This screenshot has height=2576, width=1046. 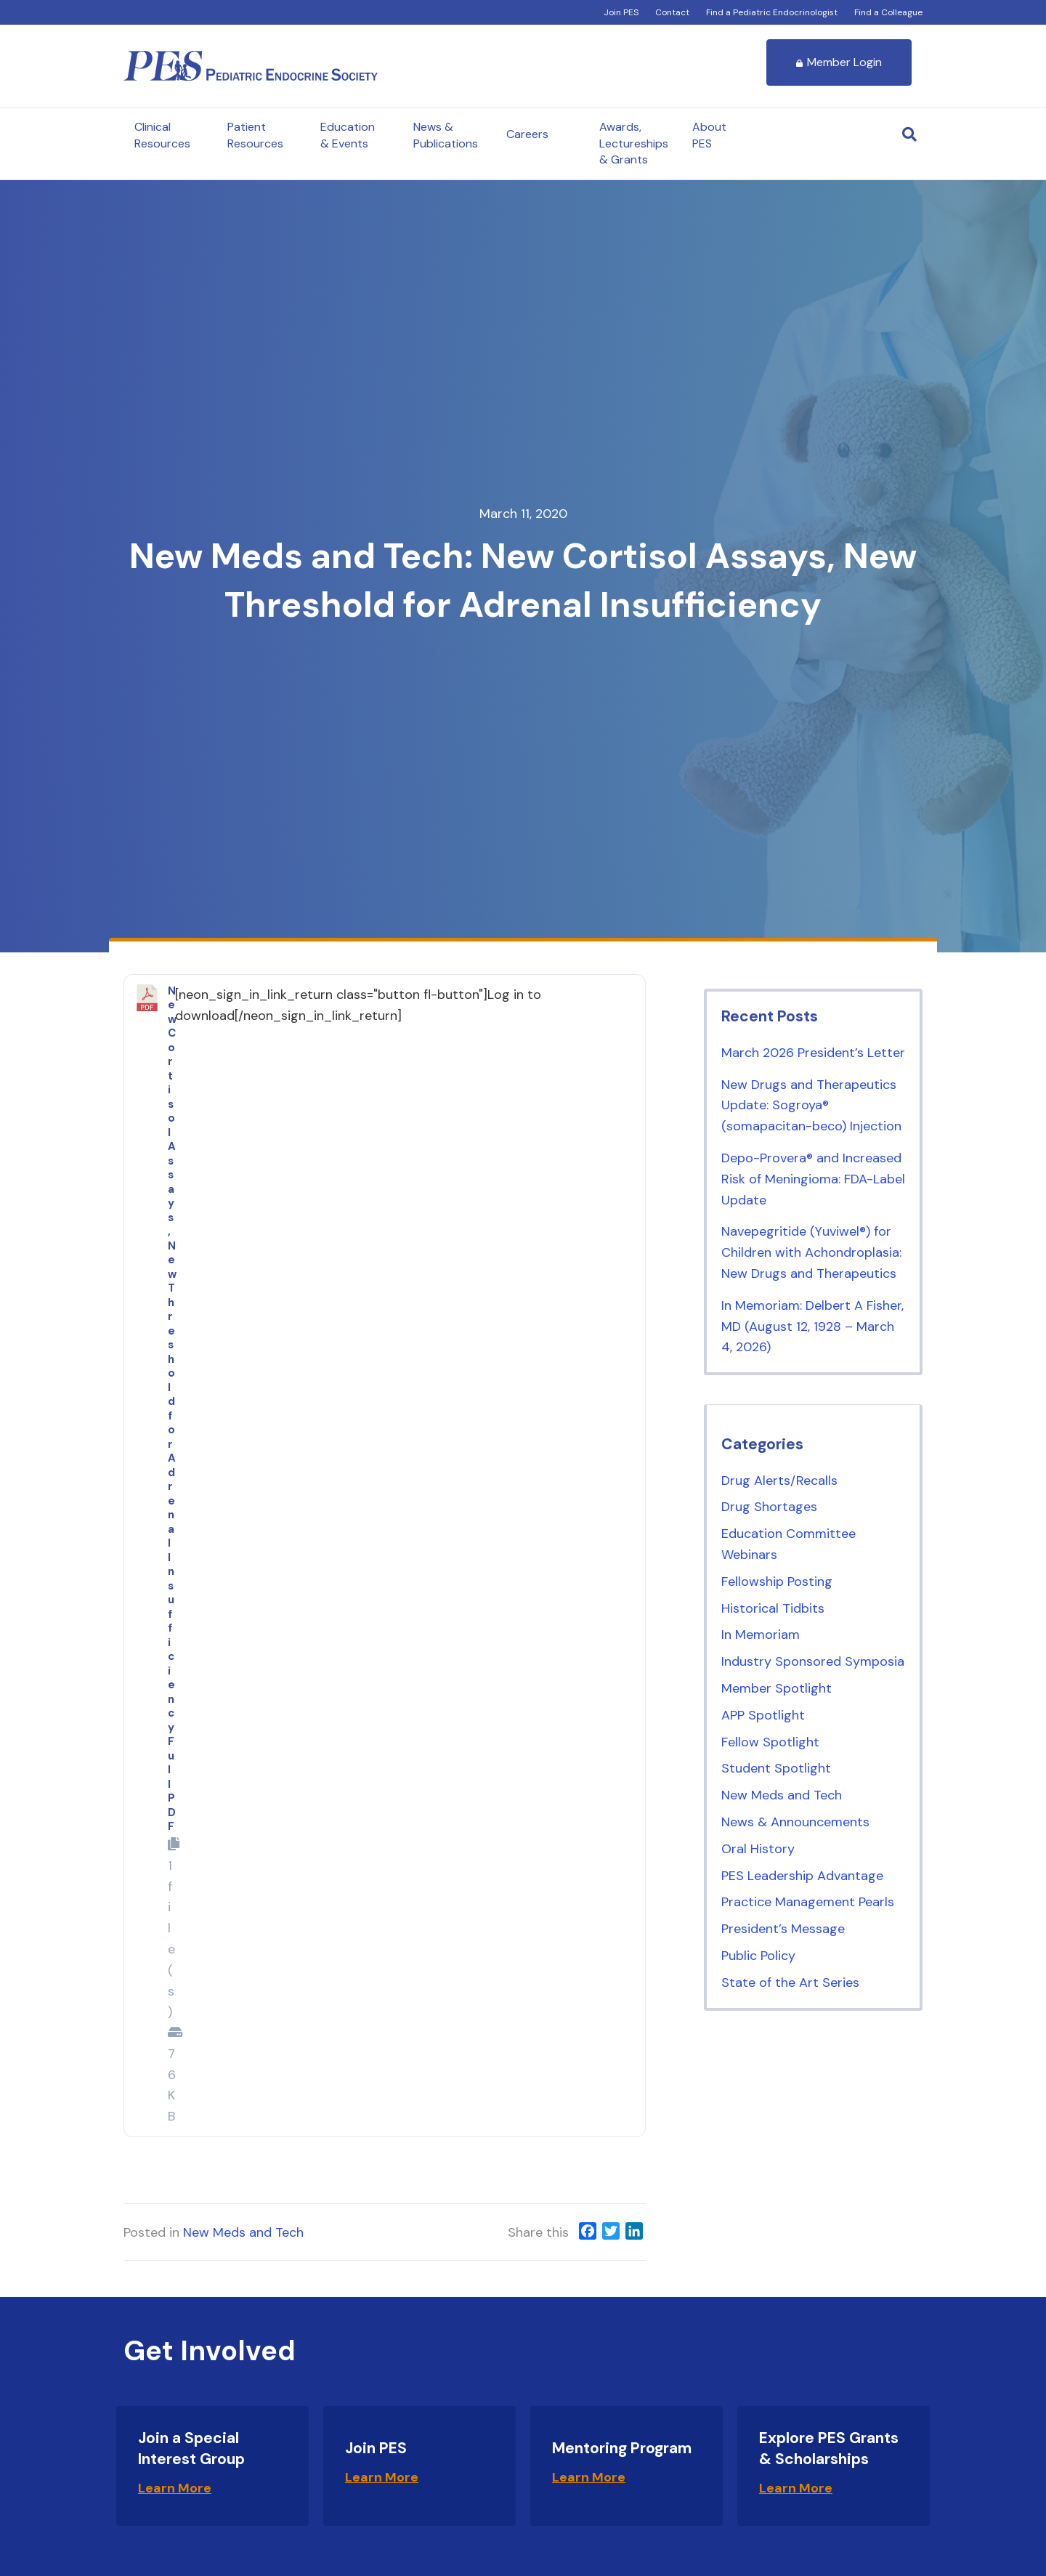 I want to click on Clinical Resources, so click(x=162, y=134).